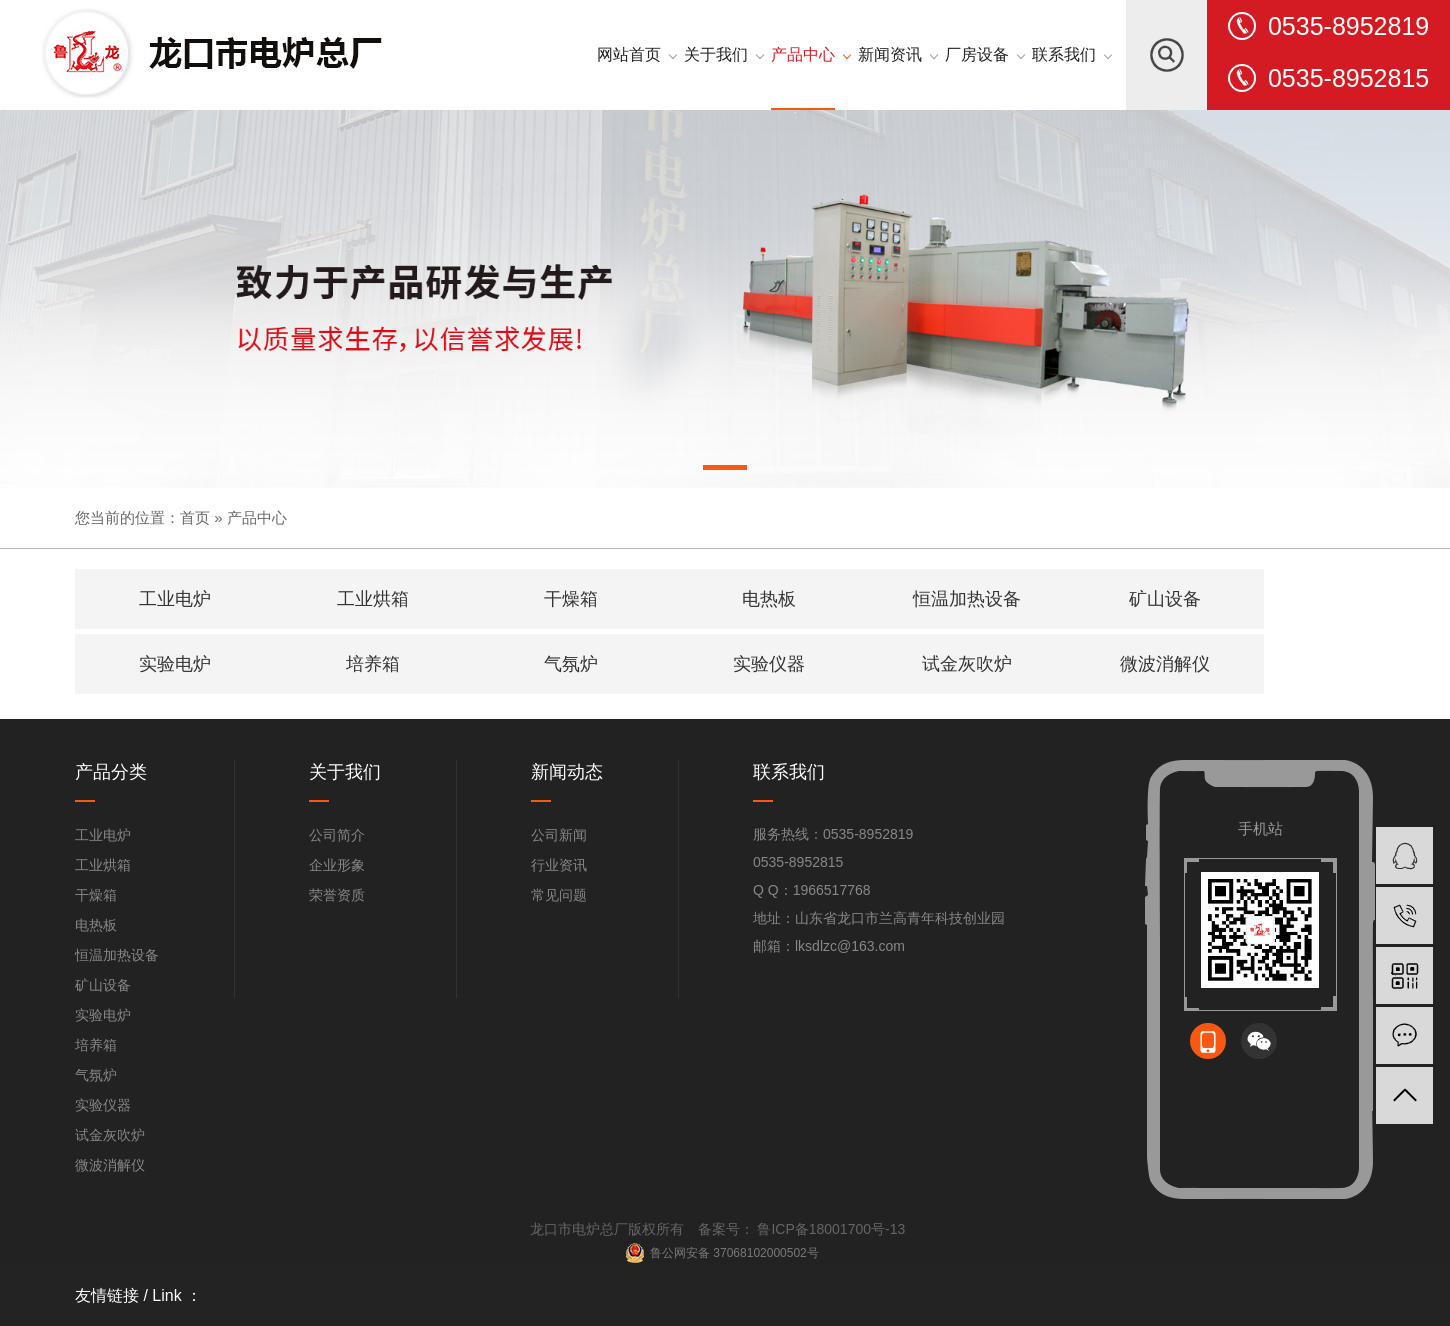 The height and width of the screenshot is (1326, 1450). What do you see at coordinates (110, 1135) in the screenshot?
I see `试金灰吹炉` at bounding box center [110, 1135].